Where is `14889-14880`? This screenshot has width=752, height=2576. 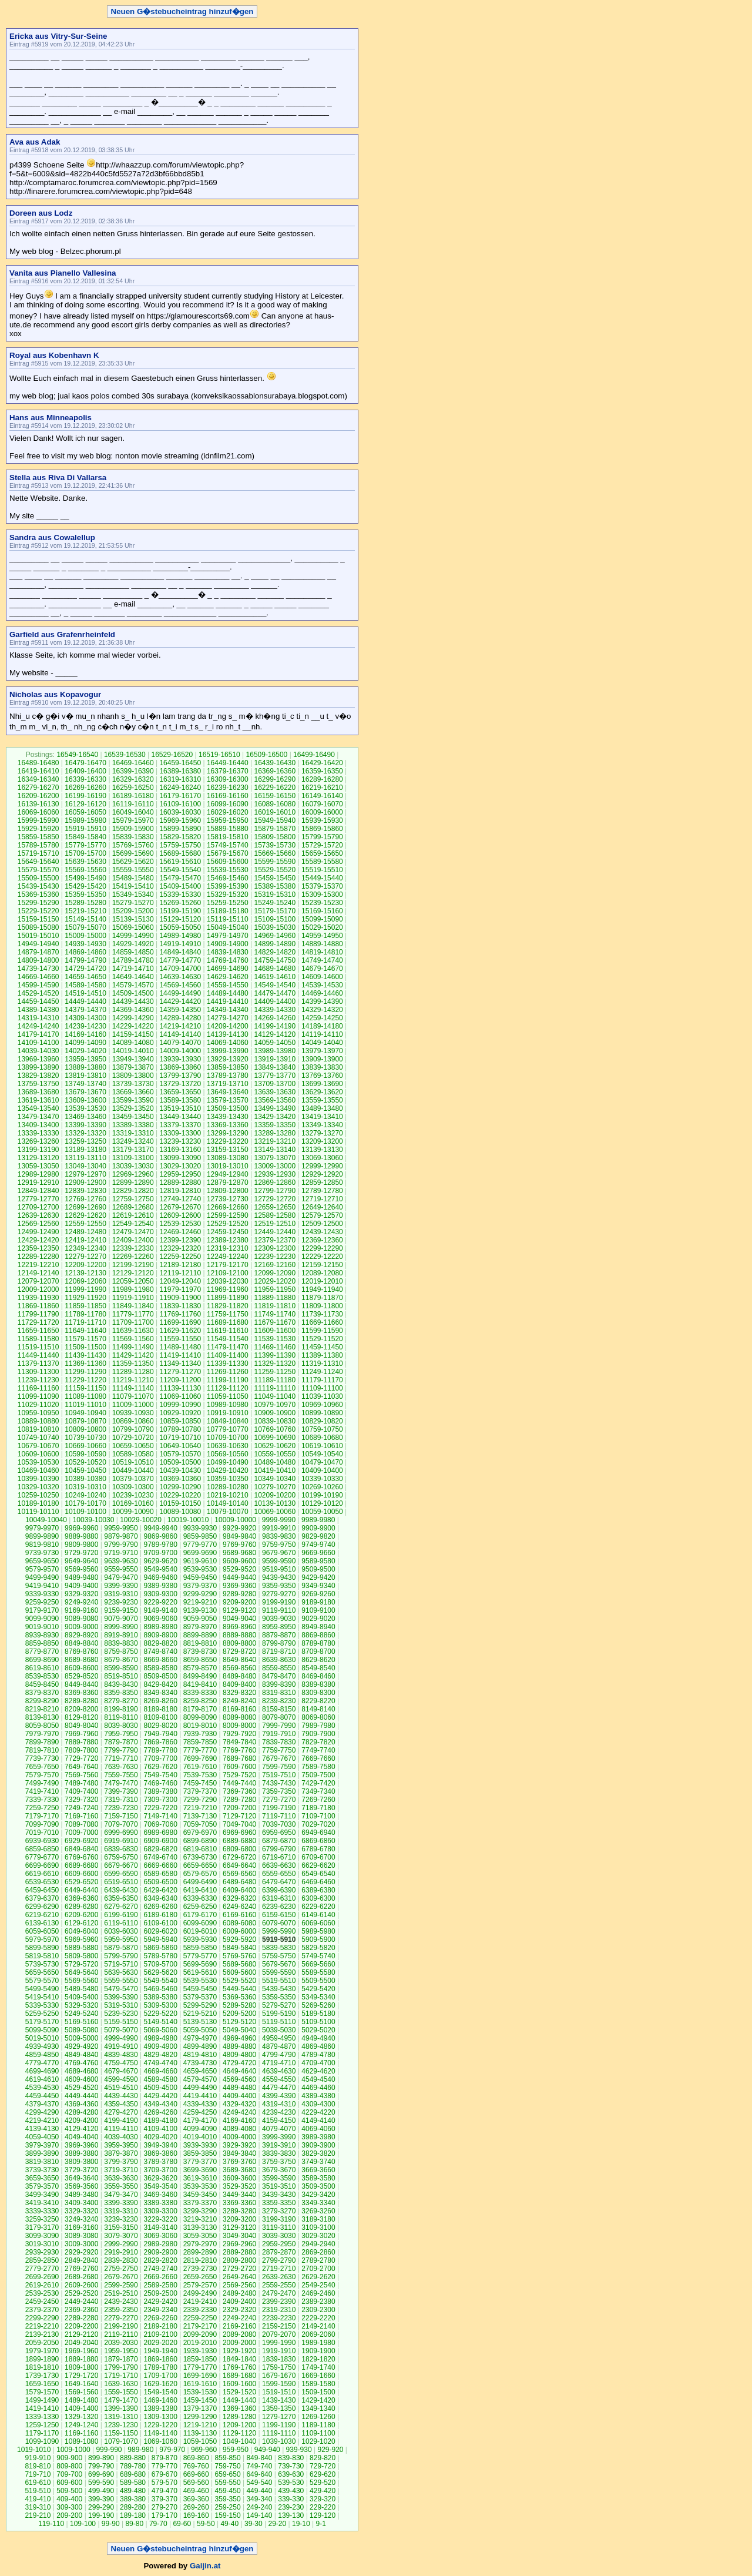
14889-14880 is located at coordinates (322, 944).